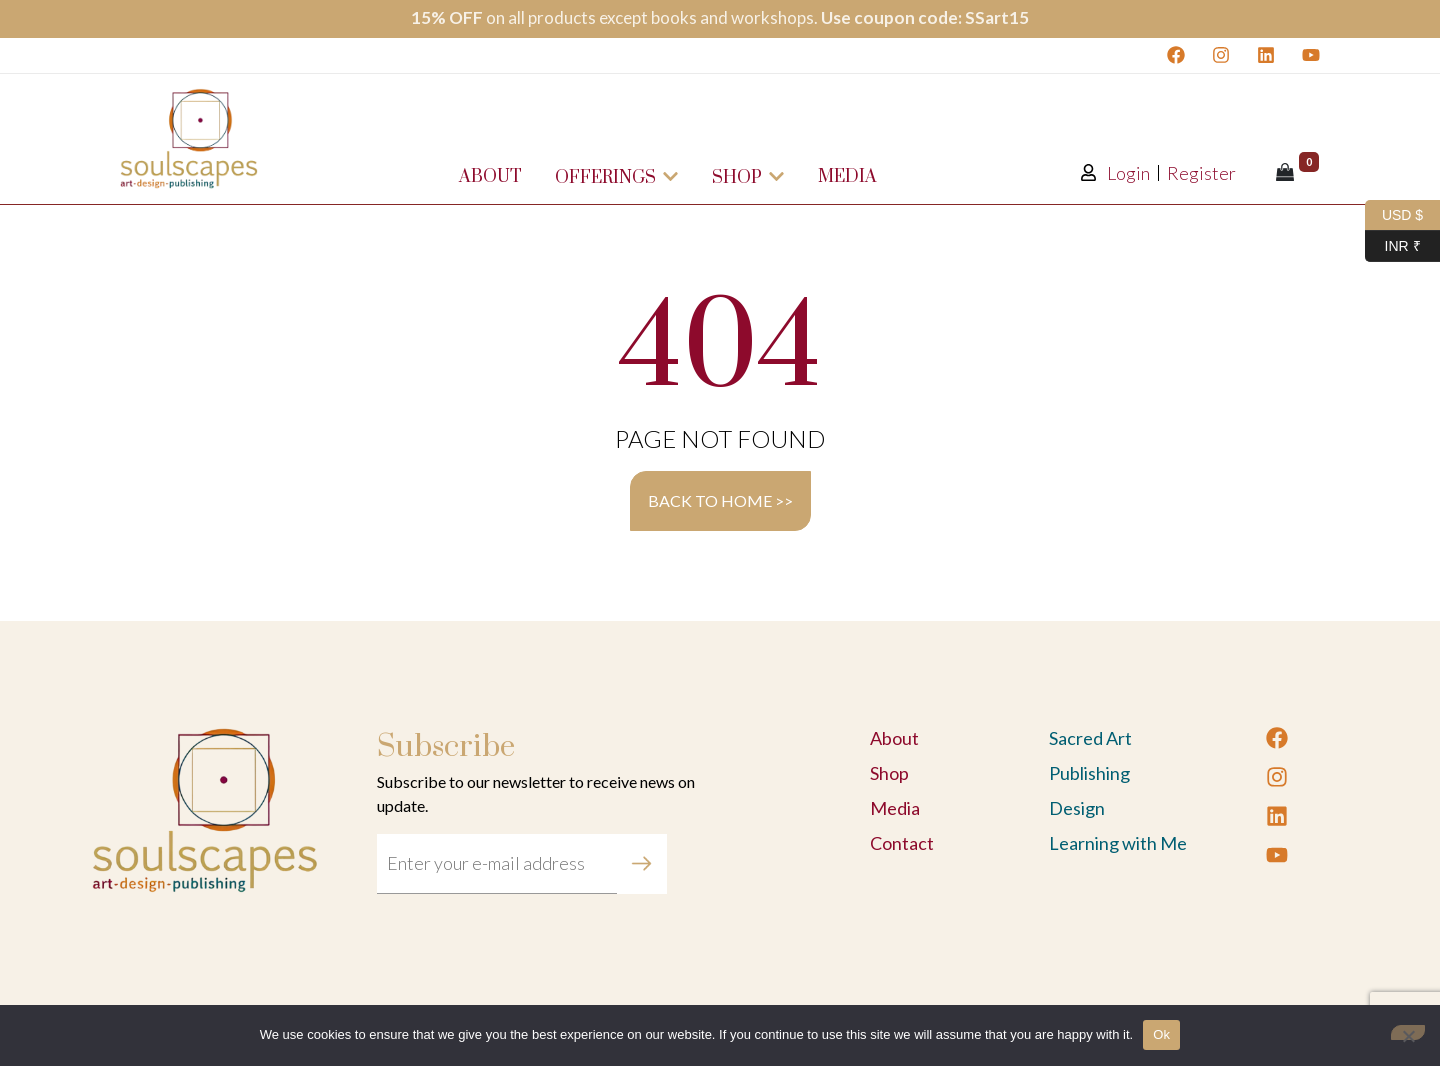 Image resolution: width=1440 pixels, height=1066 pixels. What do you see at coordinates (617, 178) in the screenshot?
I see `Offerings` at bounding box center [617, 178].